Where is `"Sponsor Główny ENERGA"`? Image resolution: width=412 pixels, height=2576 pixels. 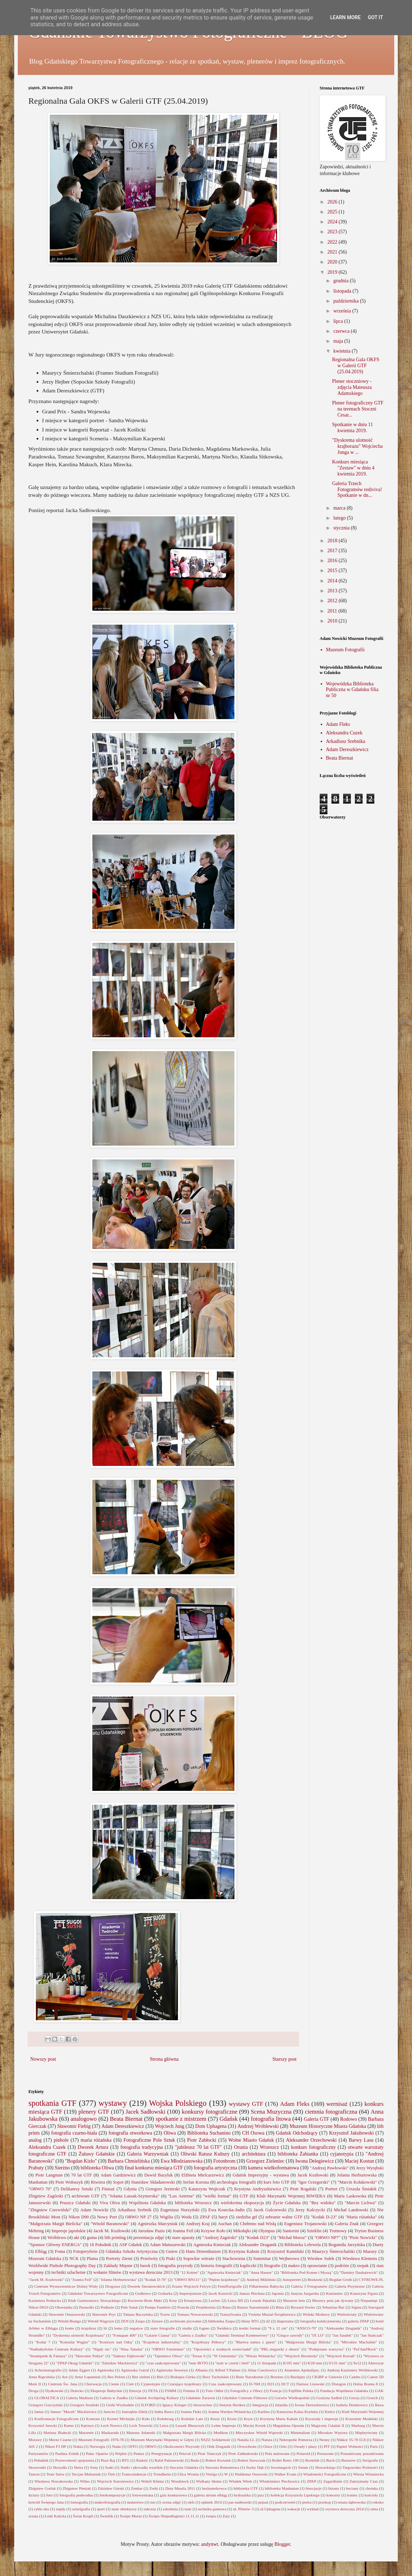
"Sponsor Główny ENERGA" is located at coordinates (55, 2244).